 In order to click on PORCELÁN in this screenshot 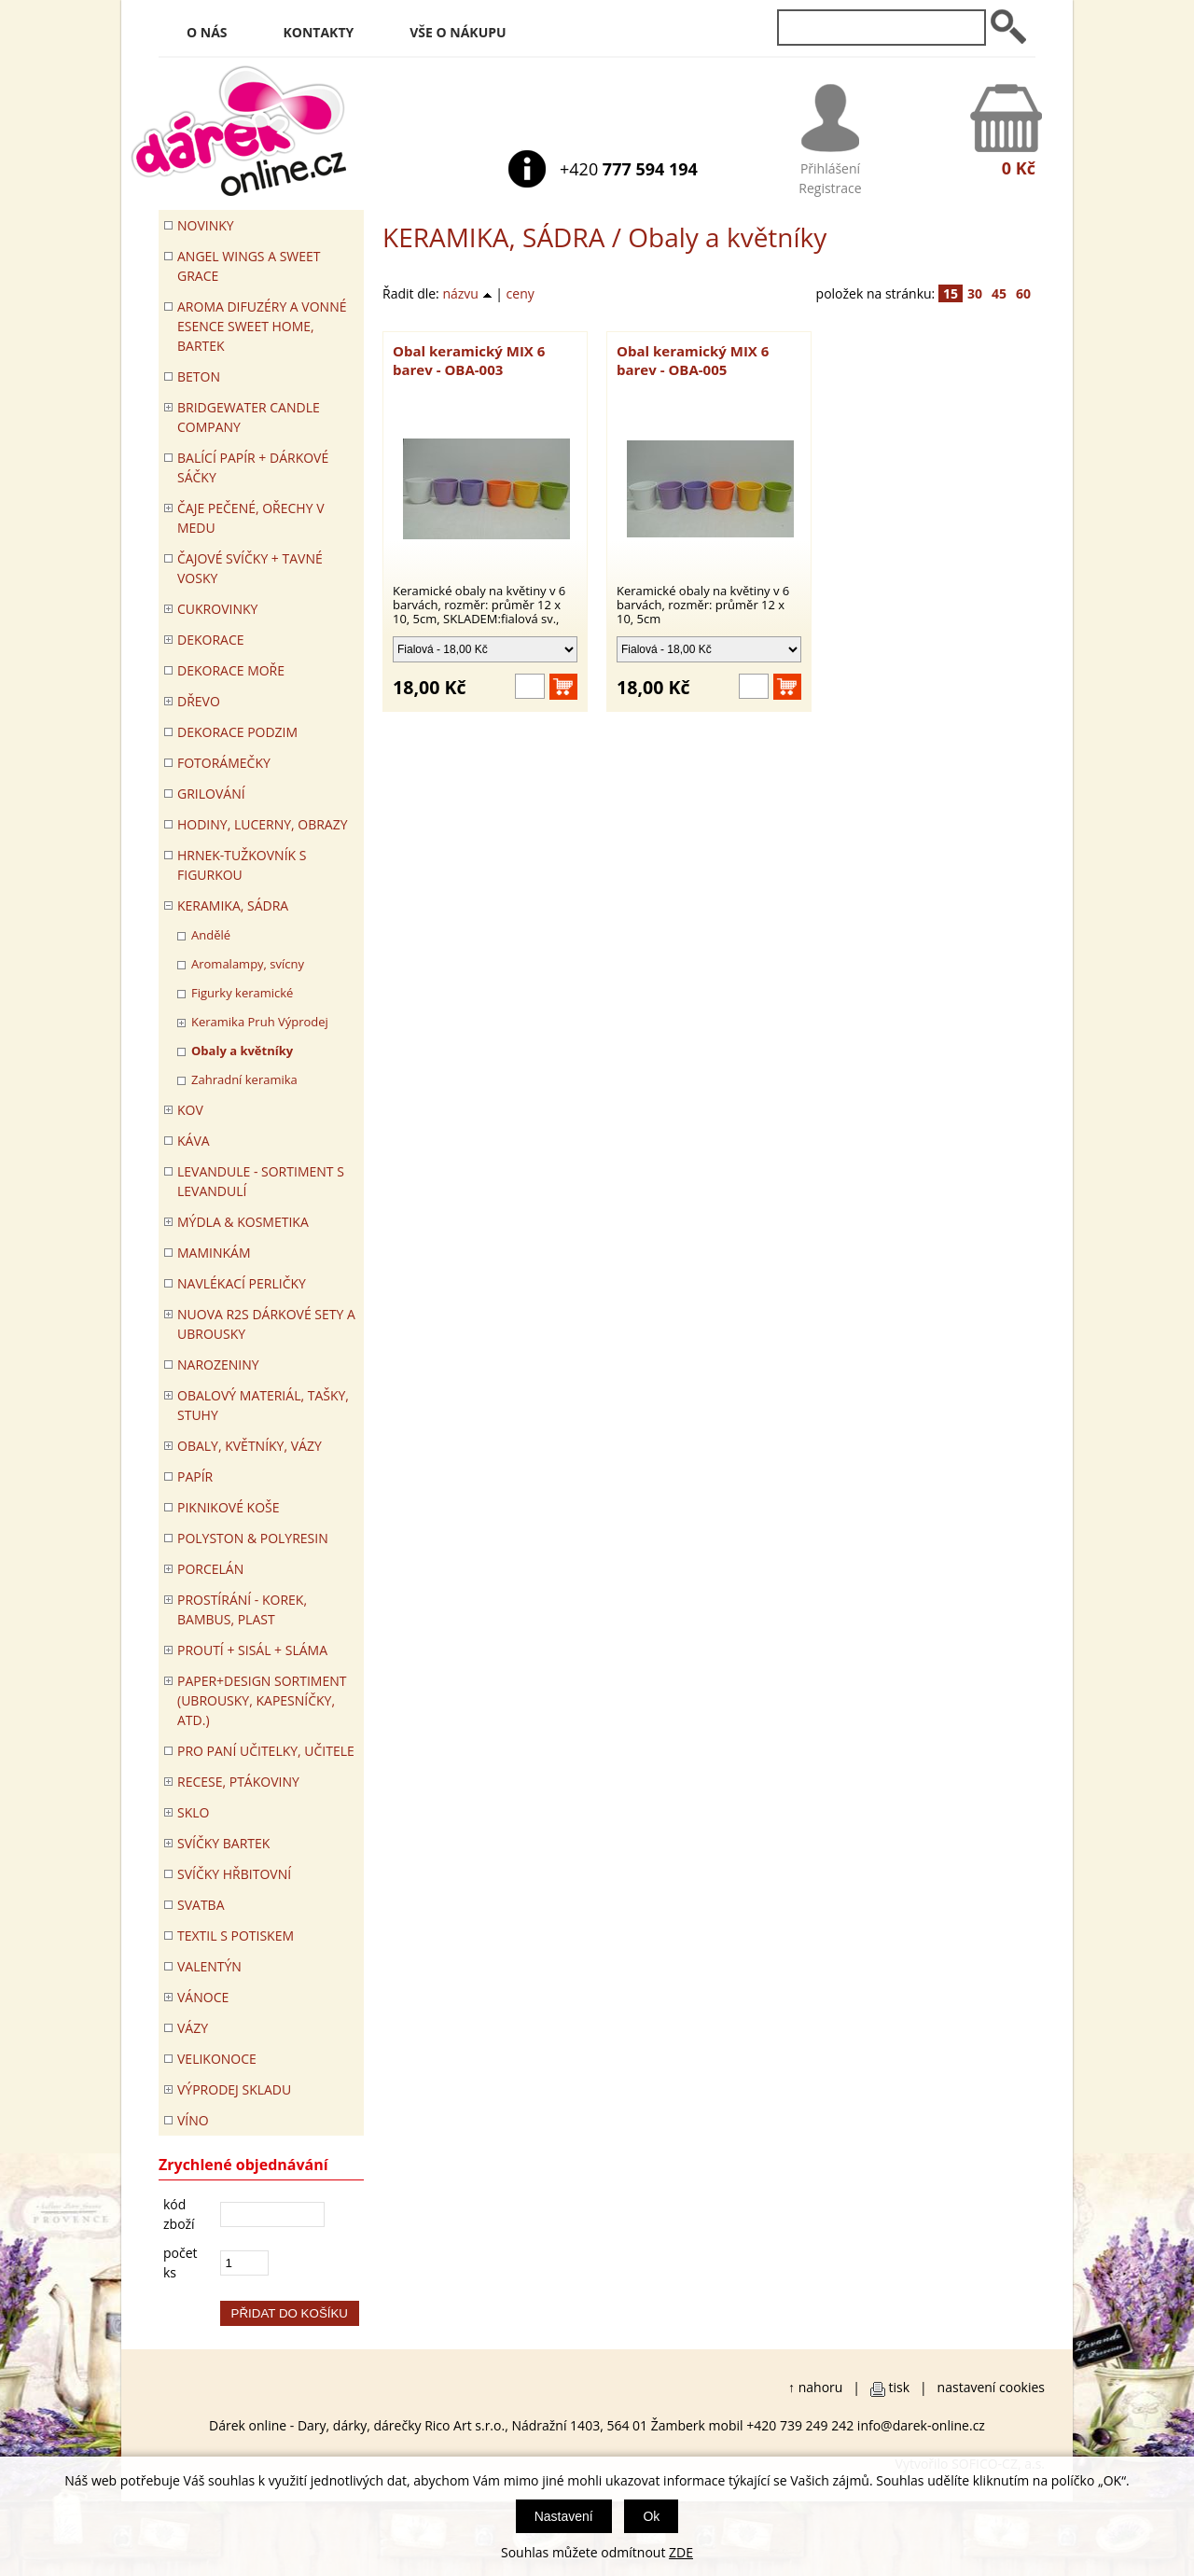, I will do `click(210, 1569)`.